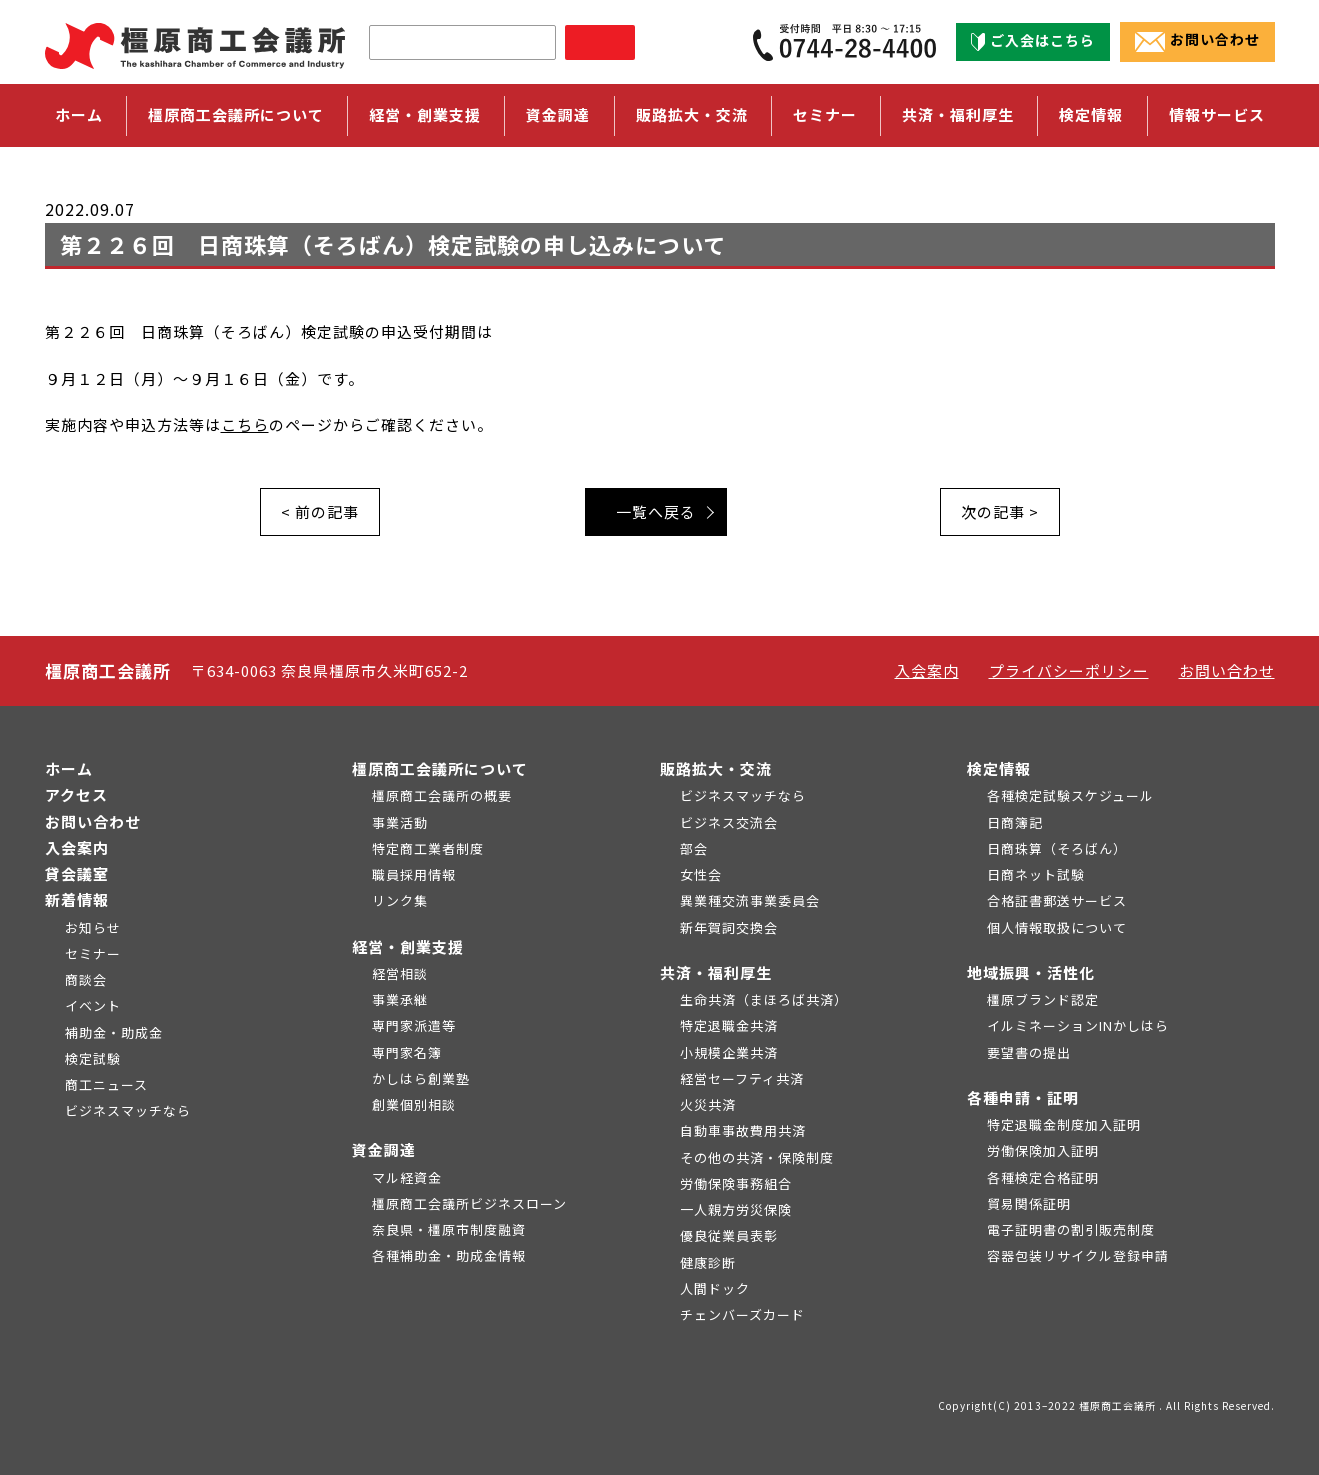 This screenshot has width=1319, height=1475. What do you see at coordinates (106, 1084) in the screenshot?
I see `商工ニュース` at bounding box center [106, 1084].